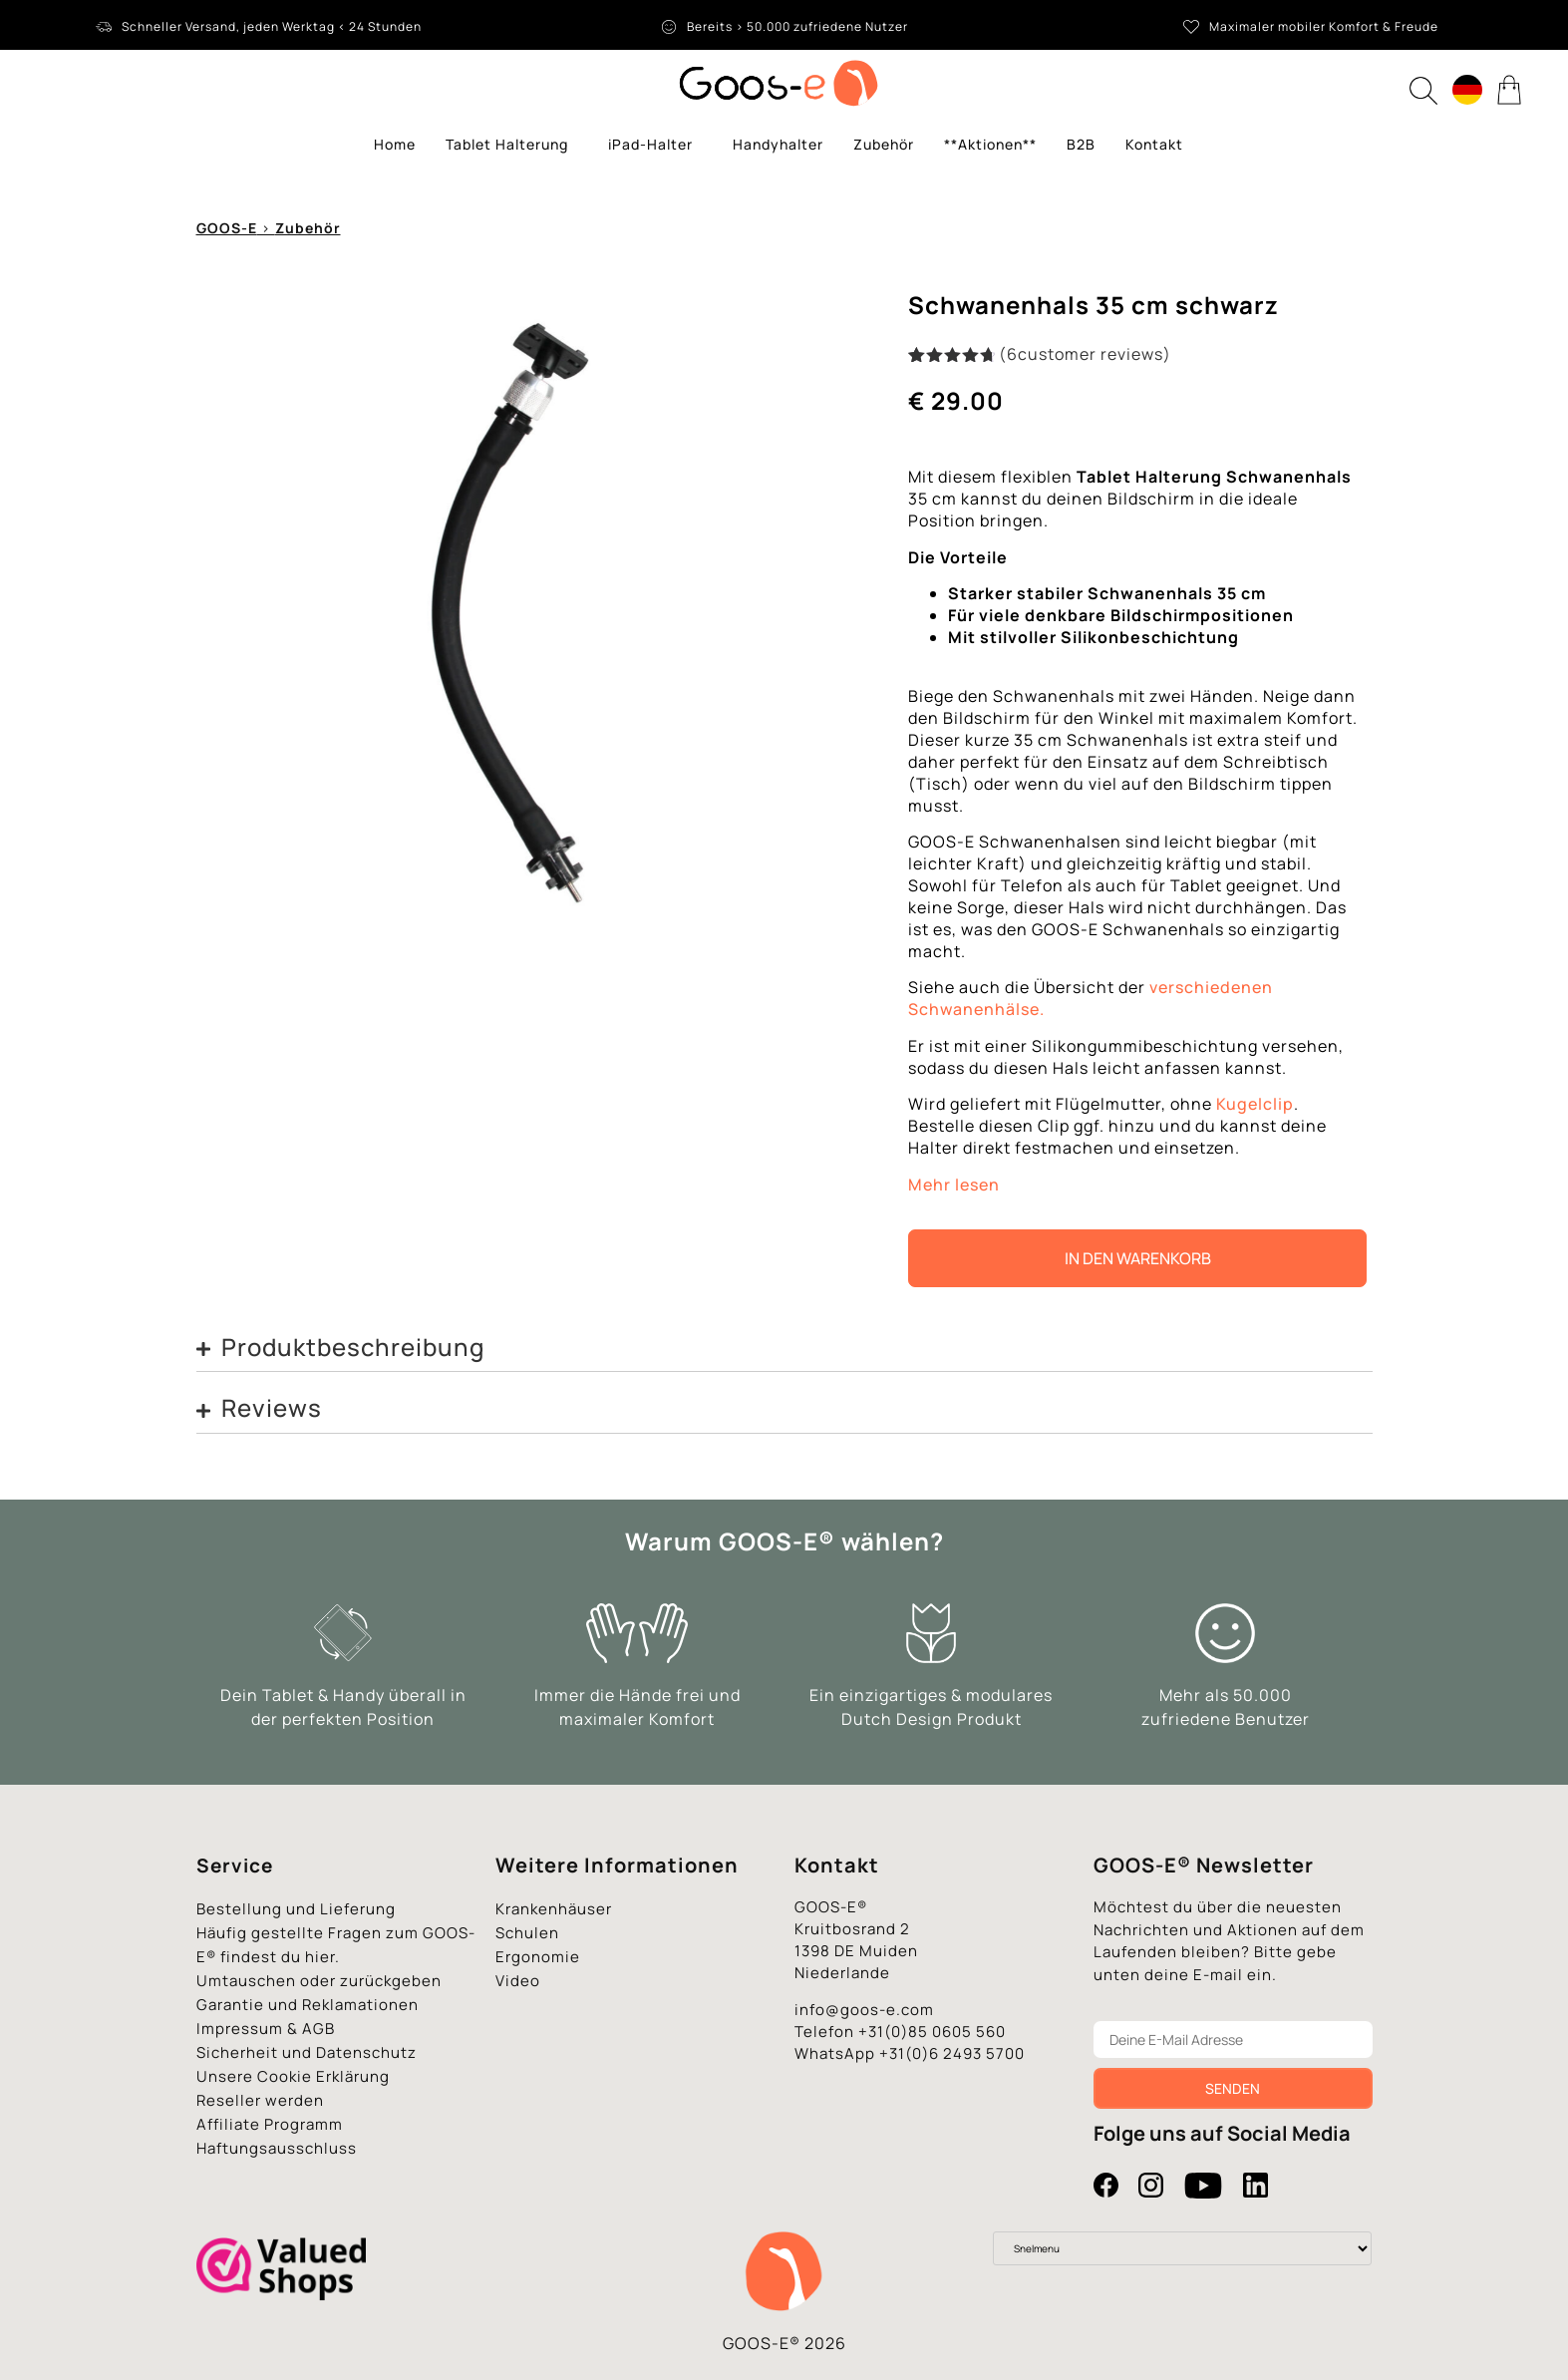  What do you see at coordinates (1154, 144) in the screenshot?
I see `Kontakt` at bounding box center [1154, 144].